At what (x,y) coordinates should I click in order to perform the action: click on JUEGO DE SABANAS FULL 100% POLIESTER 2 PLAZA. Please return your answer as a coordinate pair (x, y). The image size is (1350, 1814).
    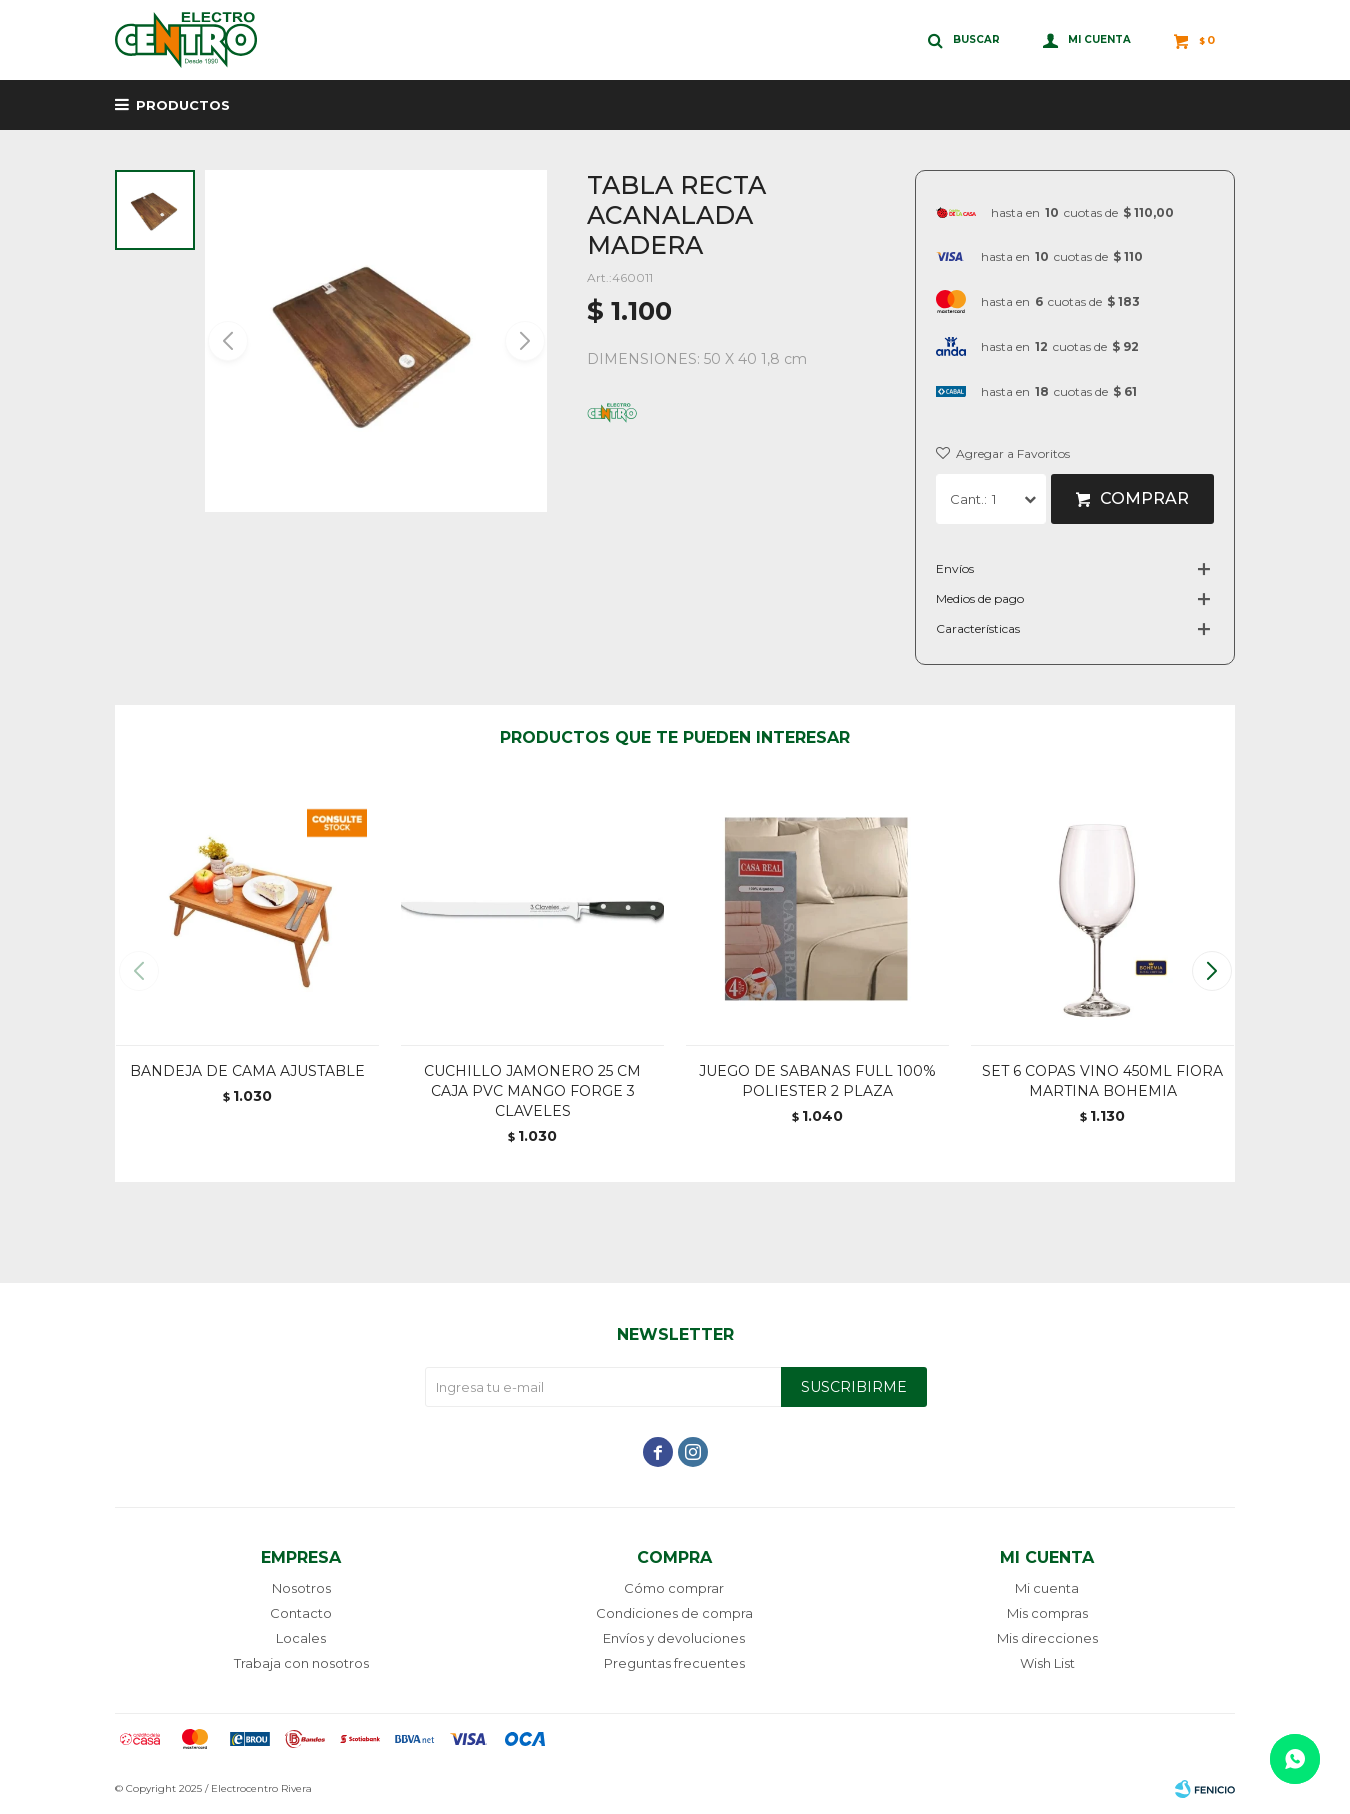
    Looking at the image, I should click on (817, 1081).